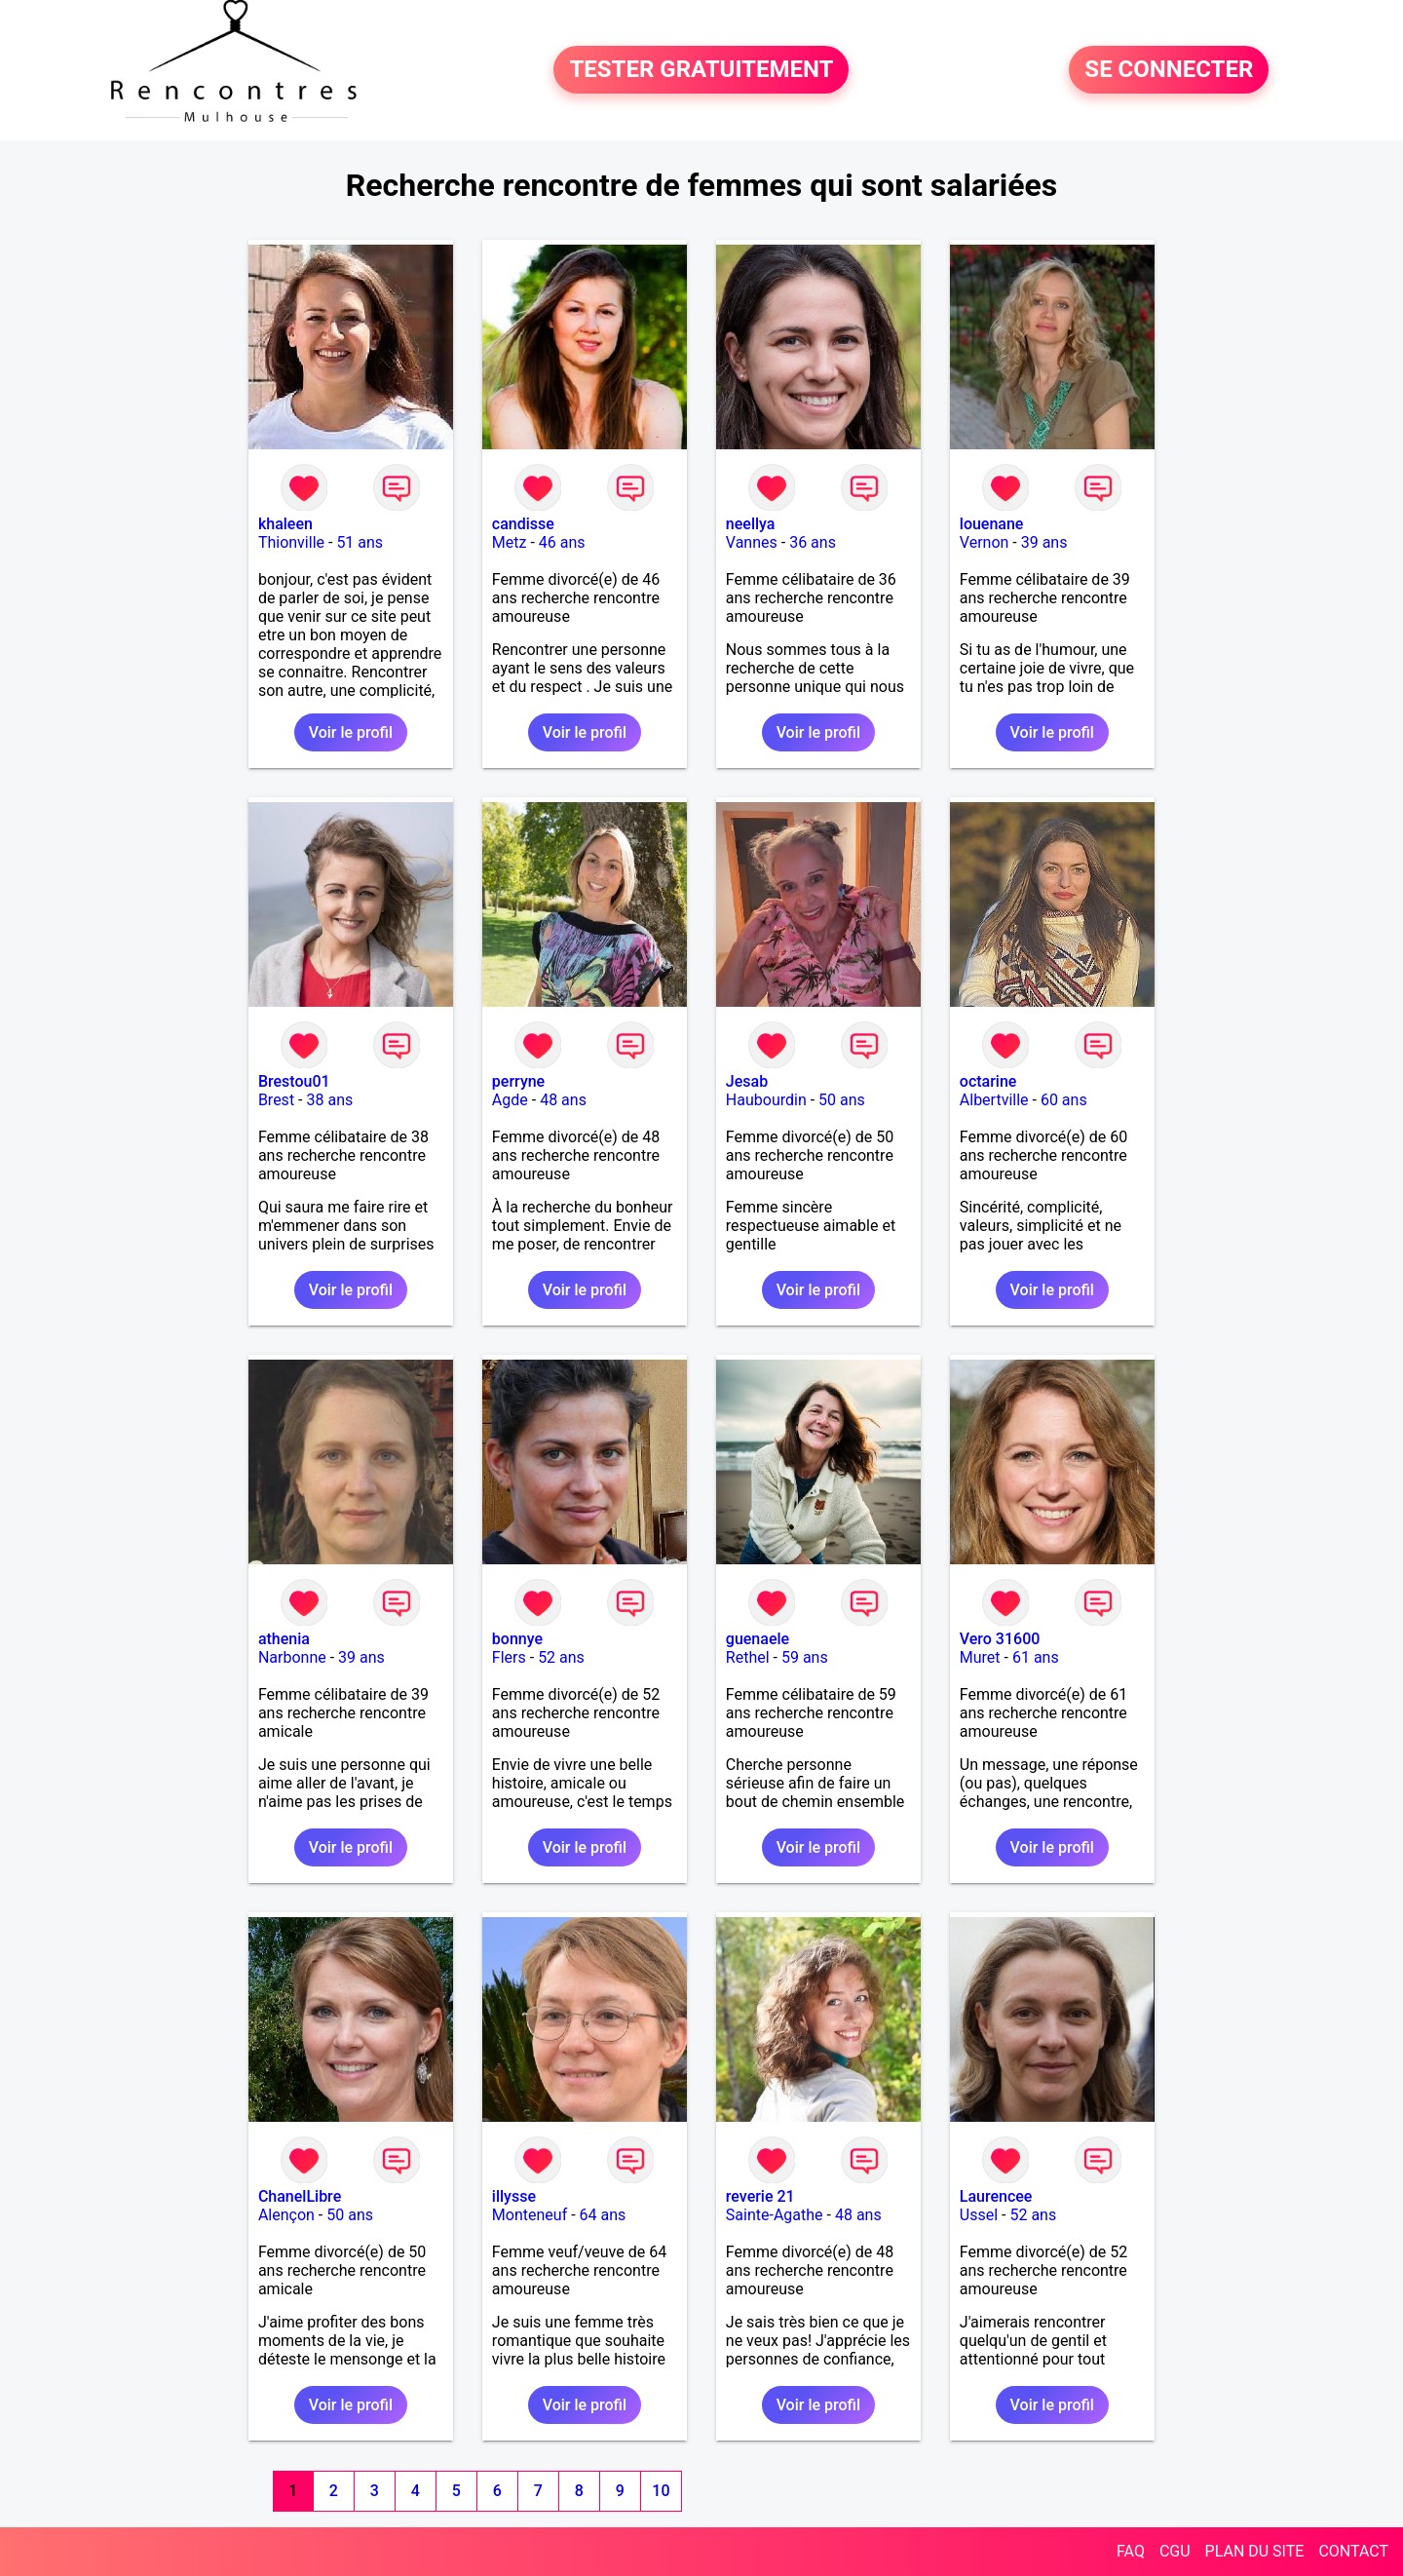  What do you see at coordinates (747, 1081) in the screenshot?
I see `Jesab` at bounding box center [747, 1081].